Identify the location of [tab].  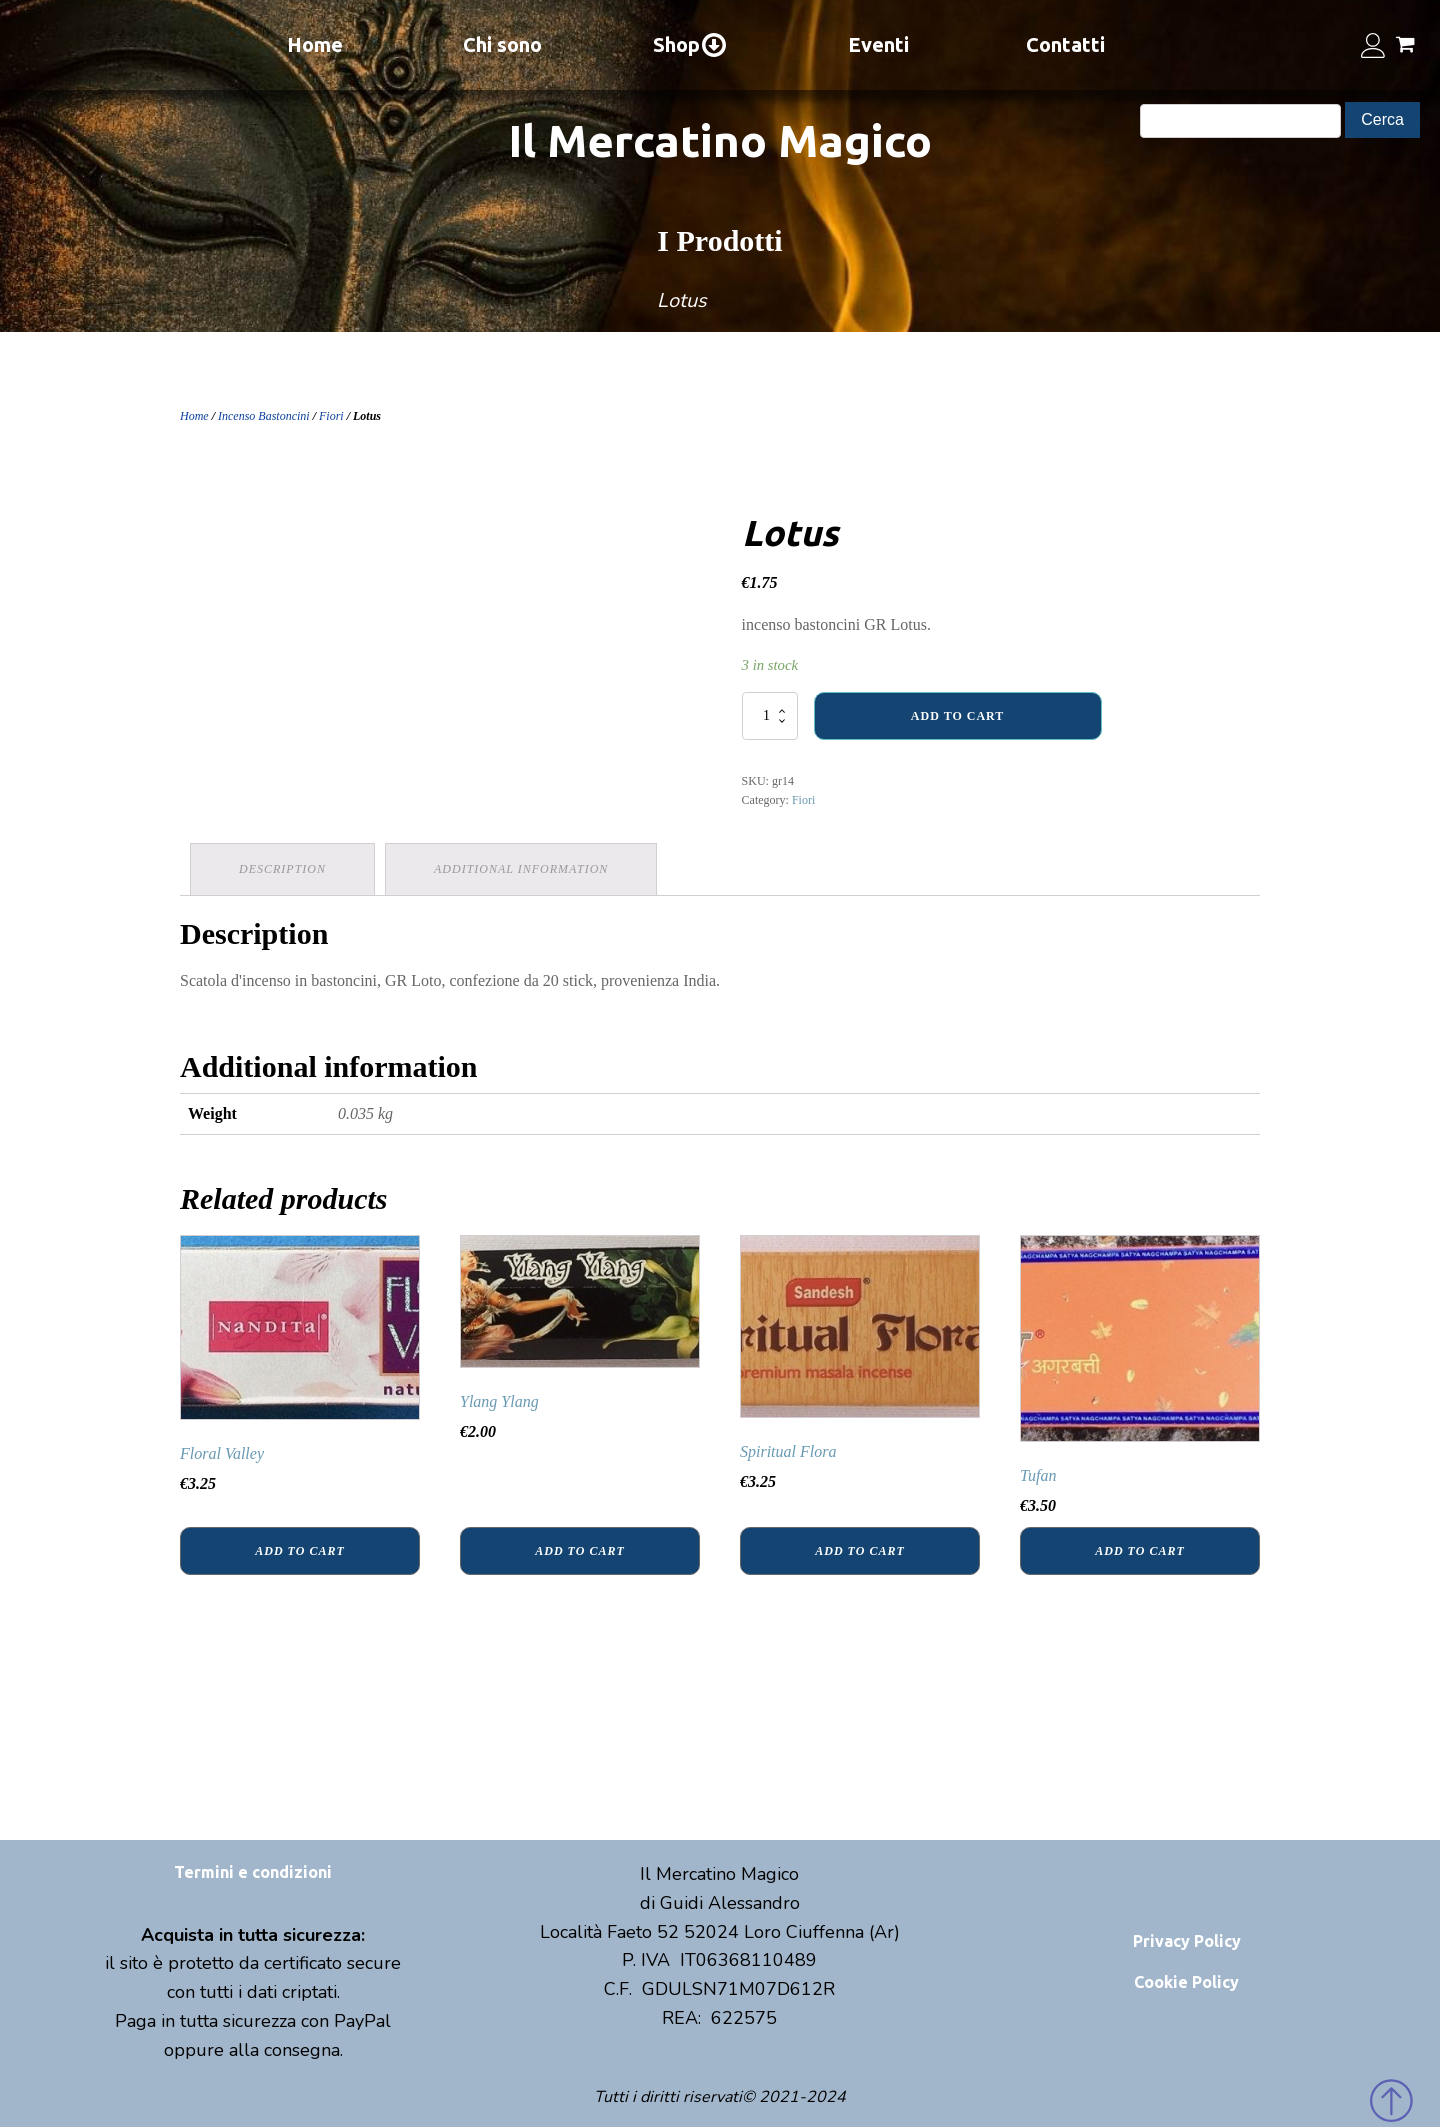
(282, 869).